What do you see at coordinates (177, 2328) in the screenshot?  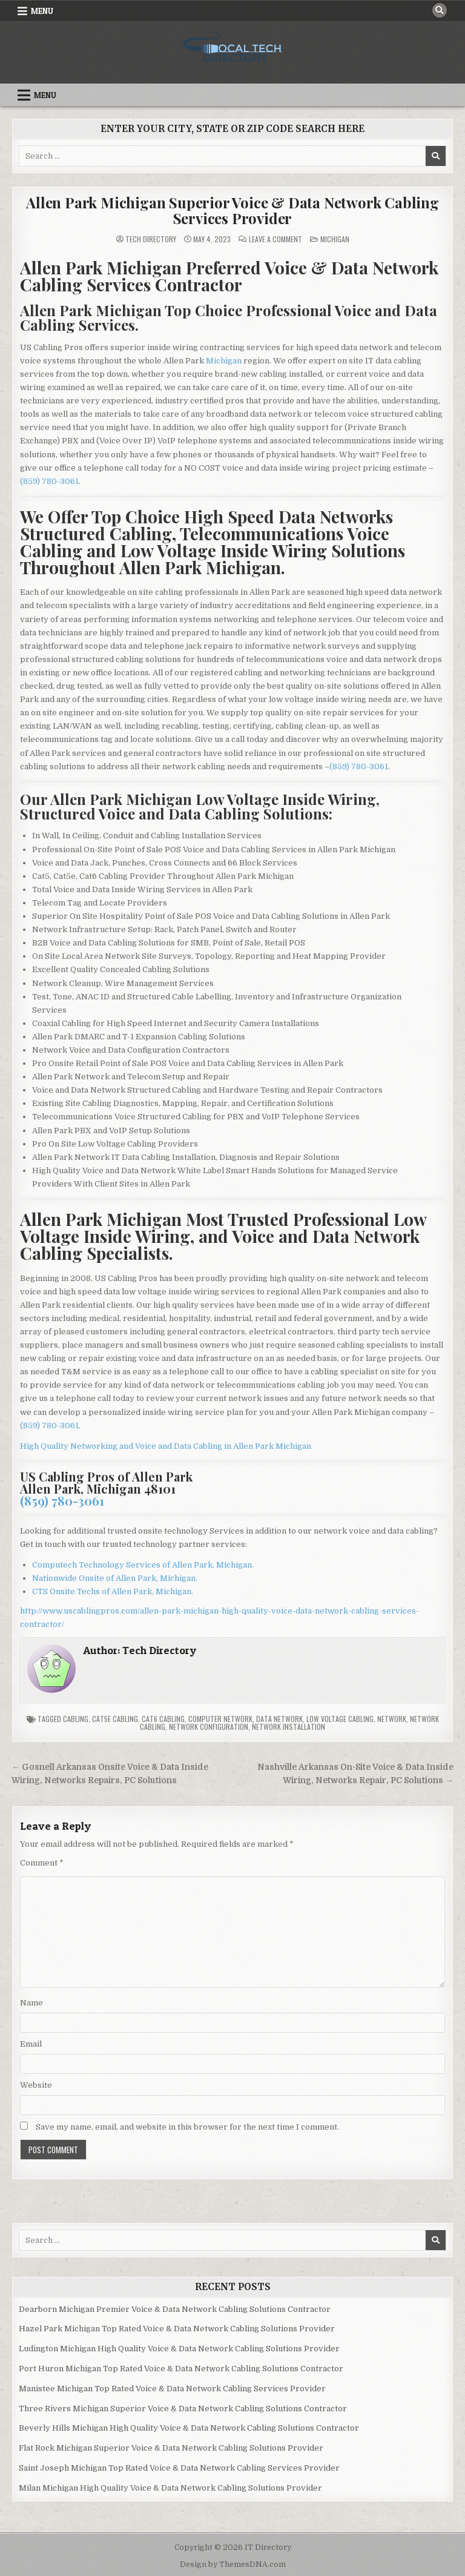 I see `Hazel Park Michigan Top Rated Voice & Data Network Cabling Solutions Provider` at bounding box center [177, 2328].